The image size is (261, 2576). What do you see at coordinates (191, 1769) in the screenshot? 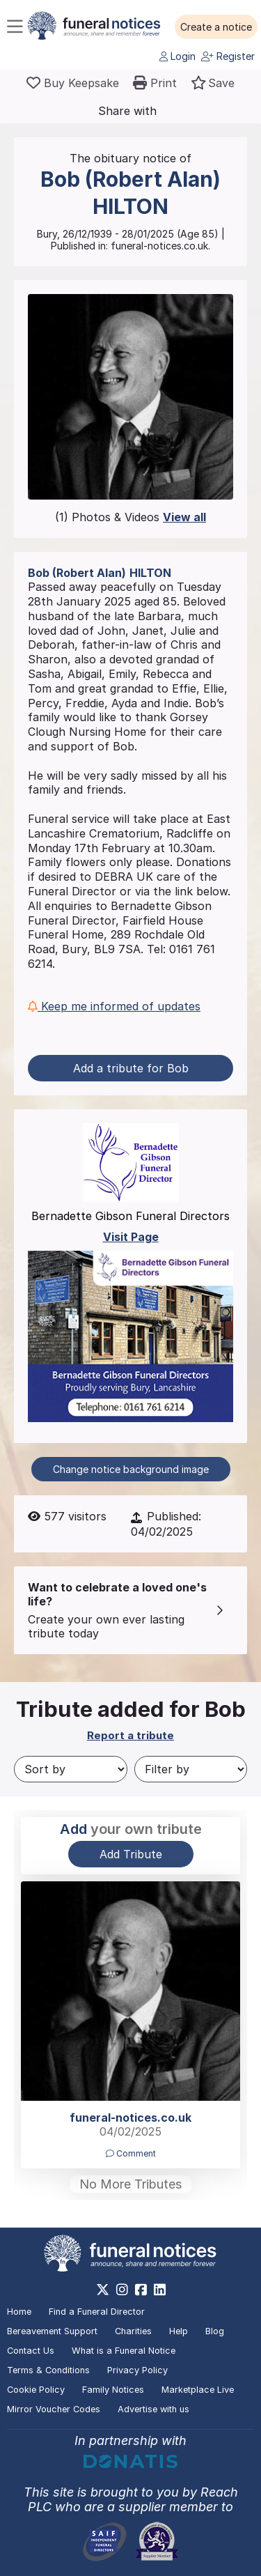
I see `[Filter by]` at bounding box center [191, 1769].